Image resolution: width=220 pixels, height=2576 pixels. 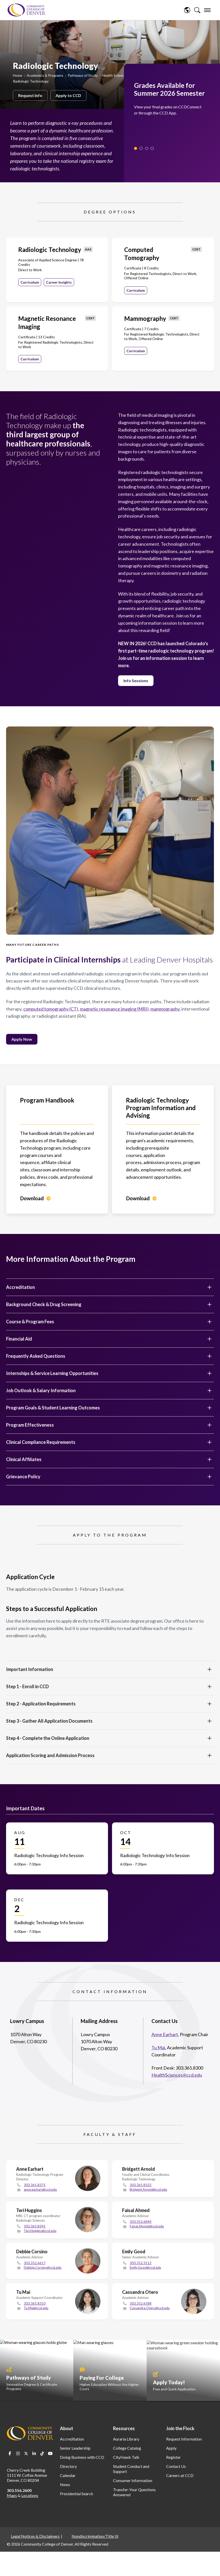 I want to click on Directory, so click(x=68, y=2466).